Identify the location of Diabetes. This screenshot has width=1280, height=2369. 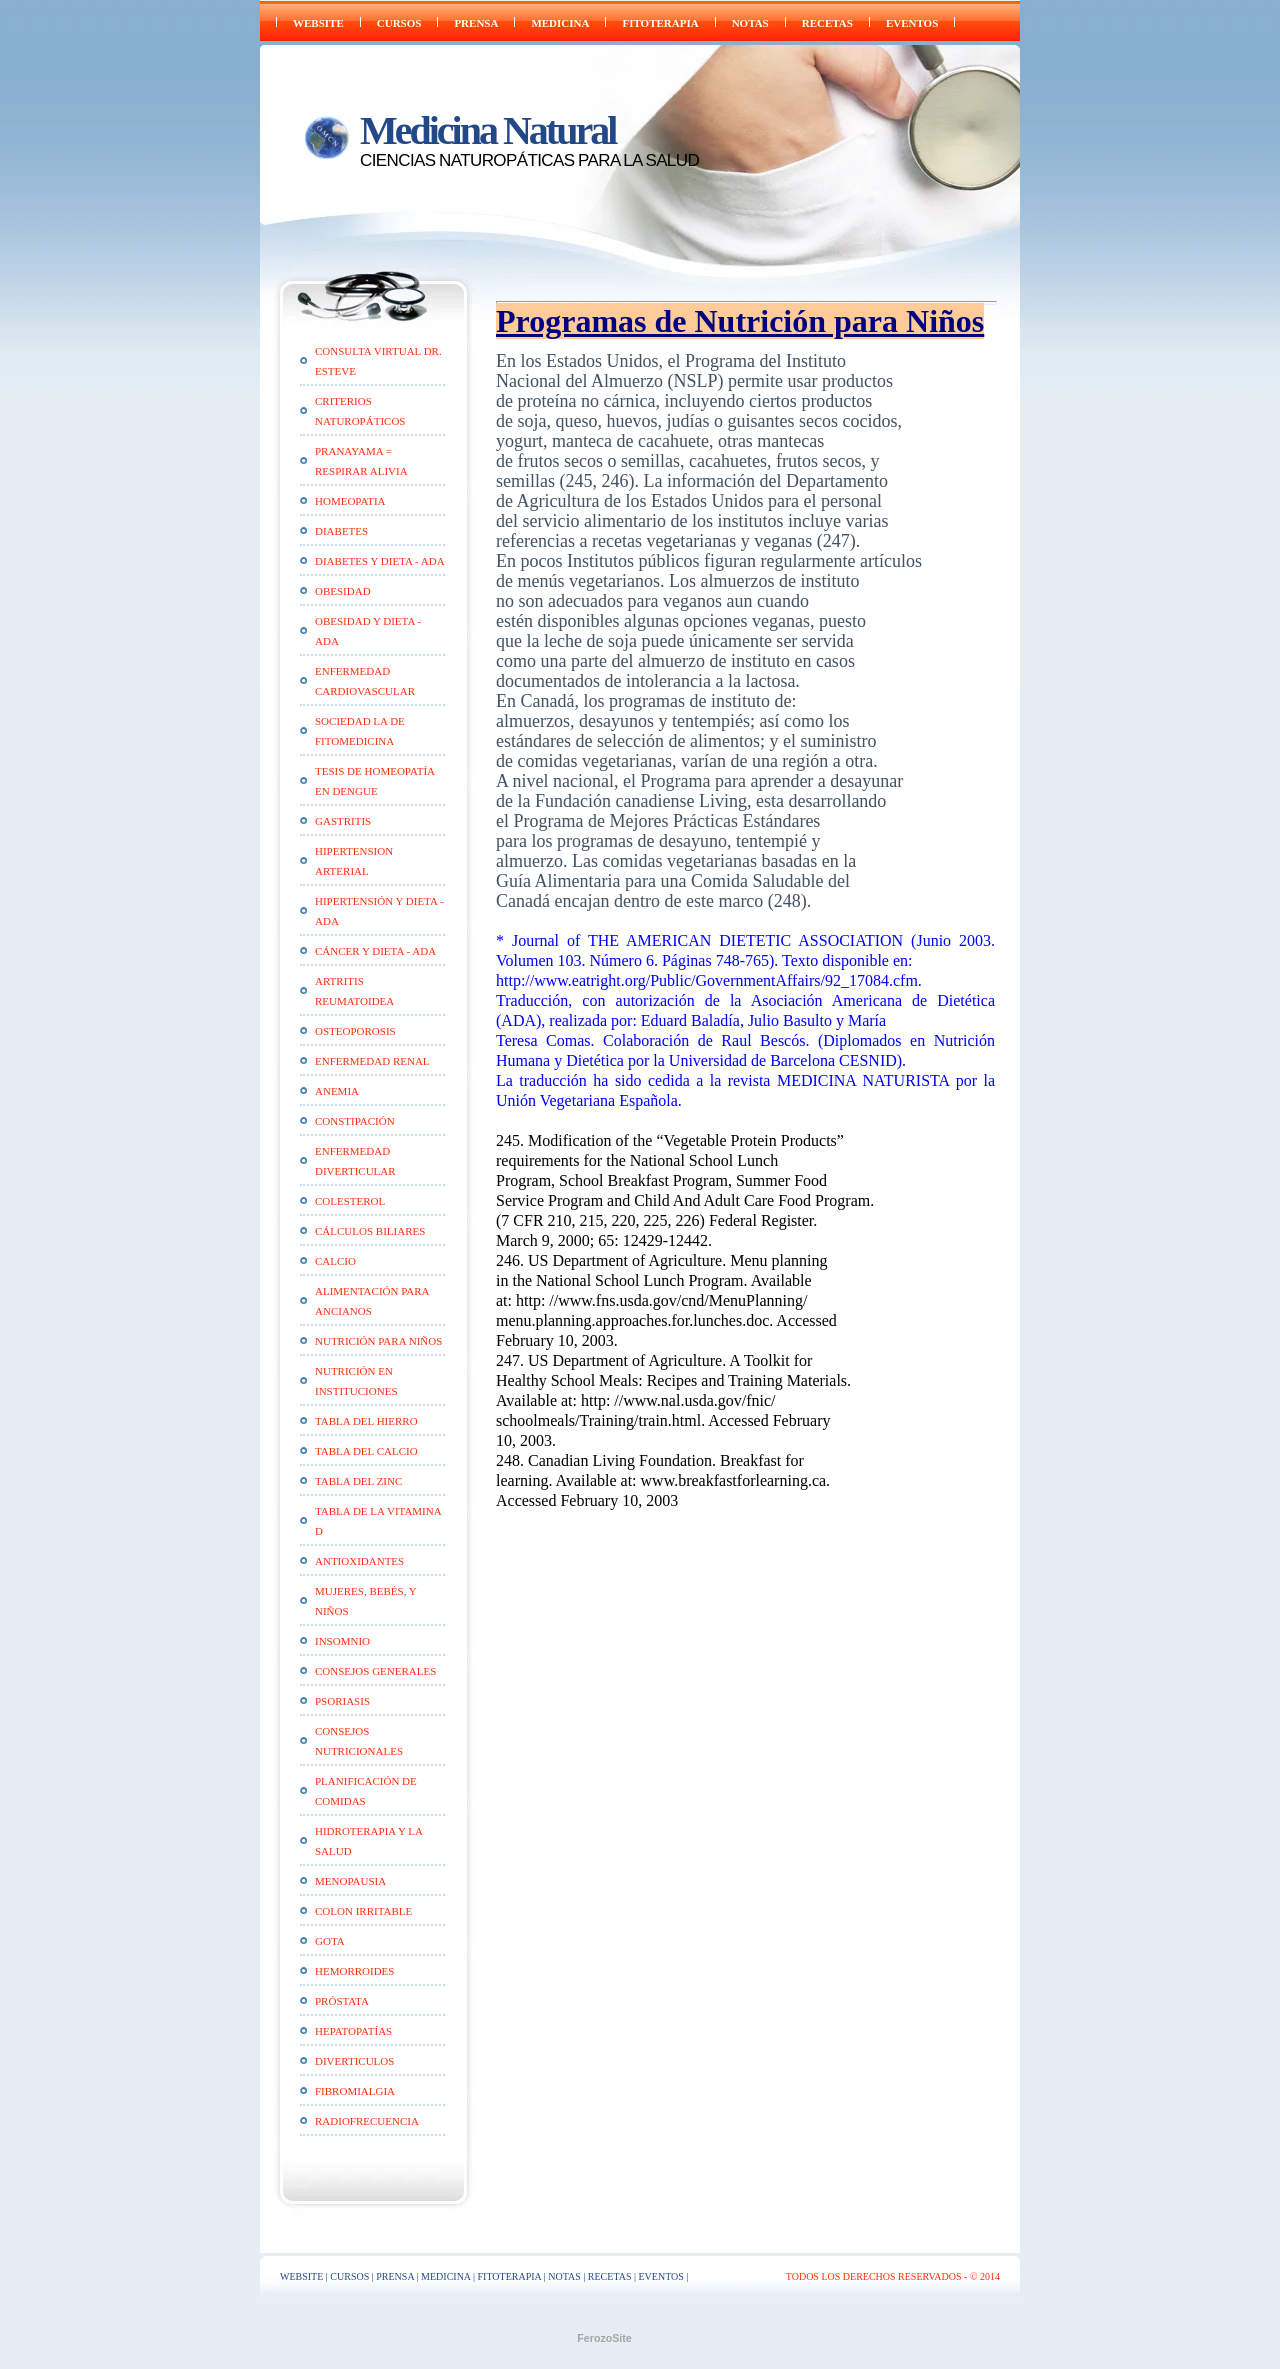
(341, 531).